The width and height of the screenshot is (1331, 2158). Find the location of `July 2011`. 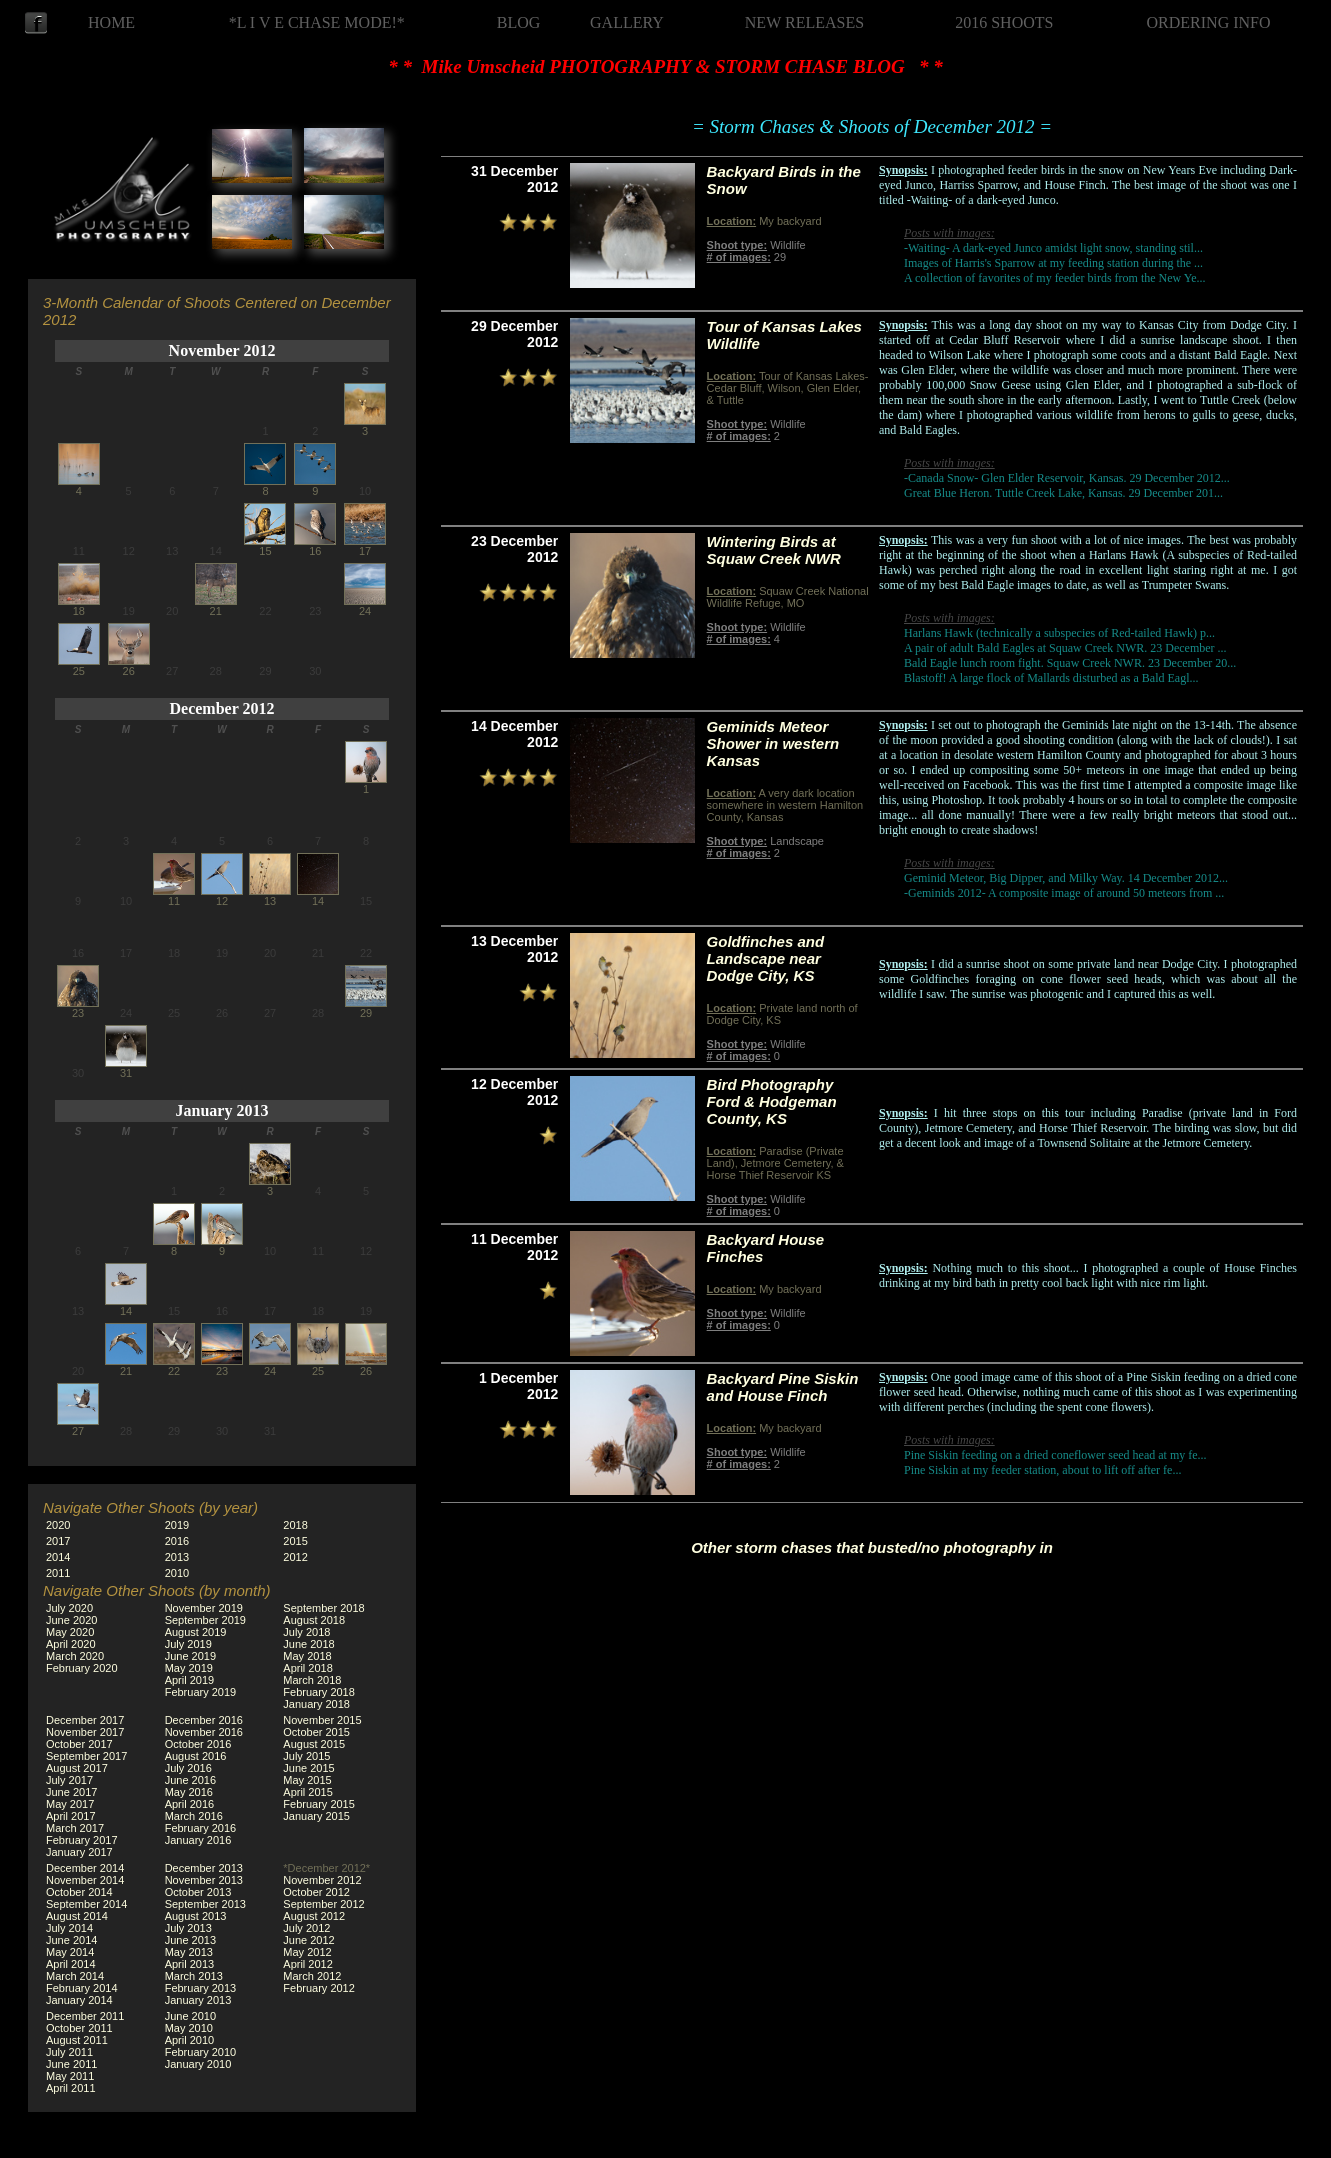

July 2011 is located at coordinates (69, 2052).